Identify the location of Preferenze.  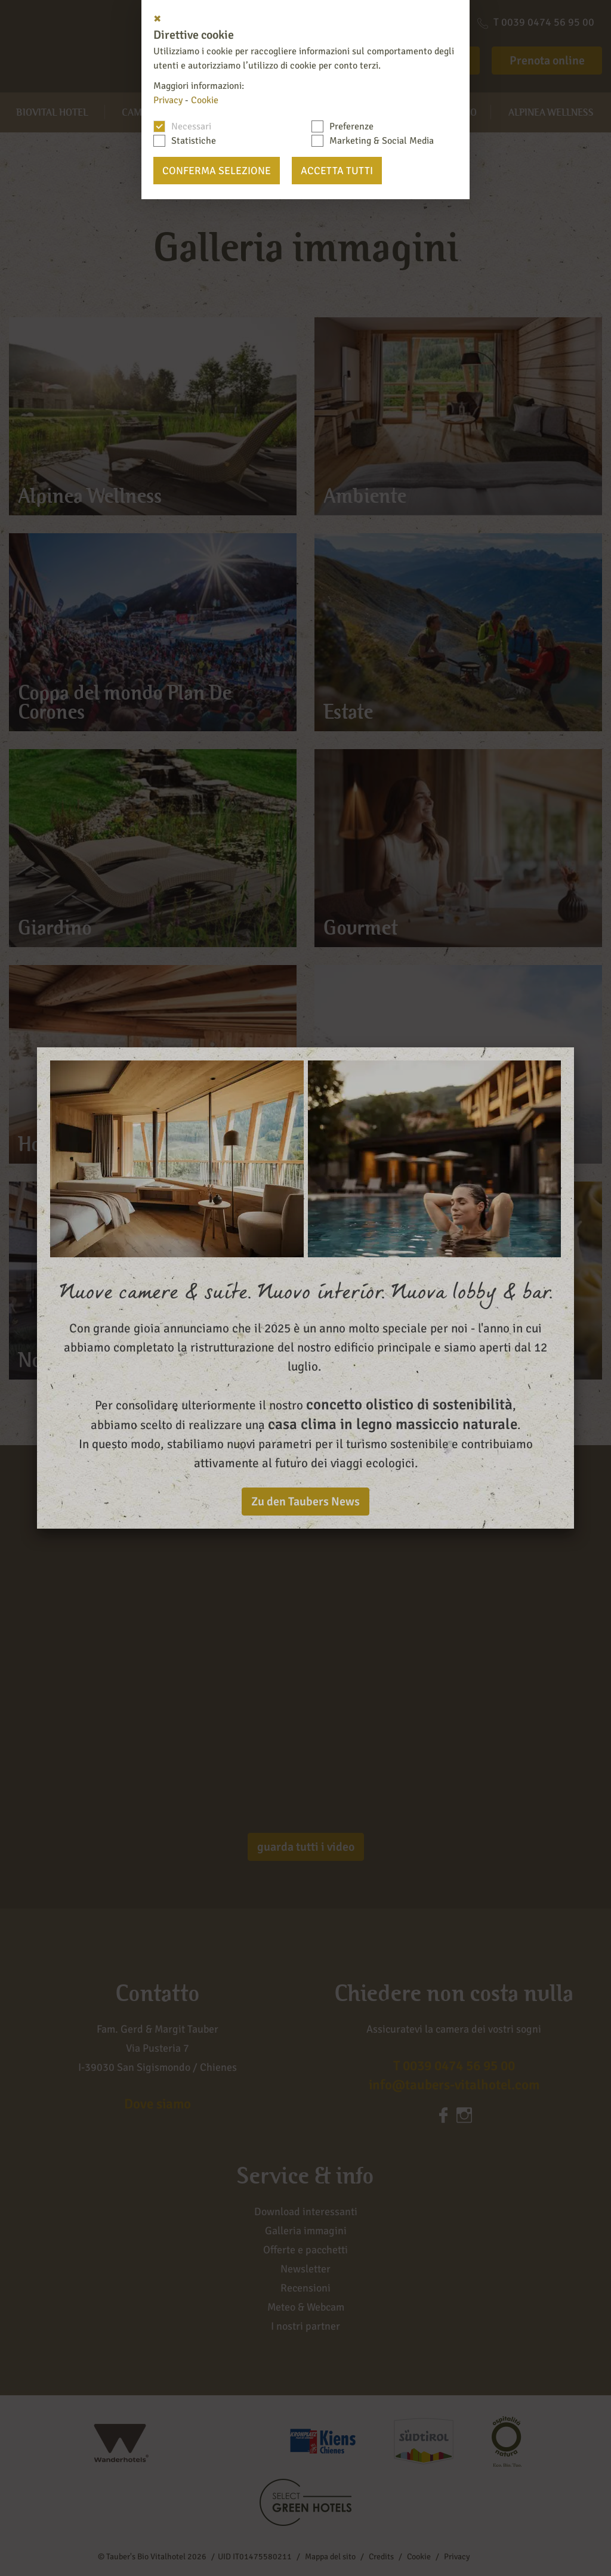
(351, 126).